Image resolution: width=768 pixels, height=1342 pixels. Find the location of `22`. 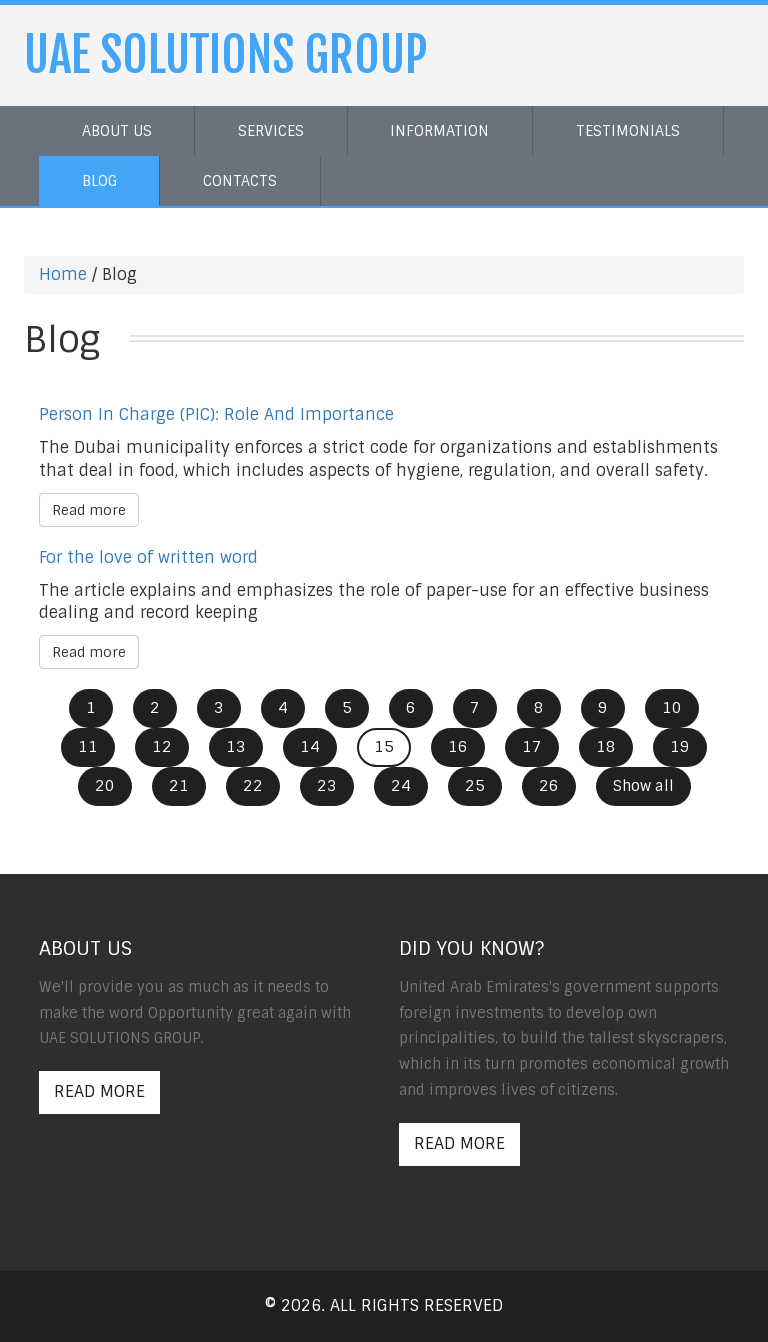

22 is located at coordinates (253, 786).